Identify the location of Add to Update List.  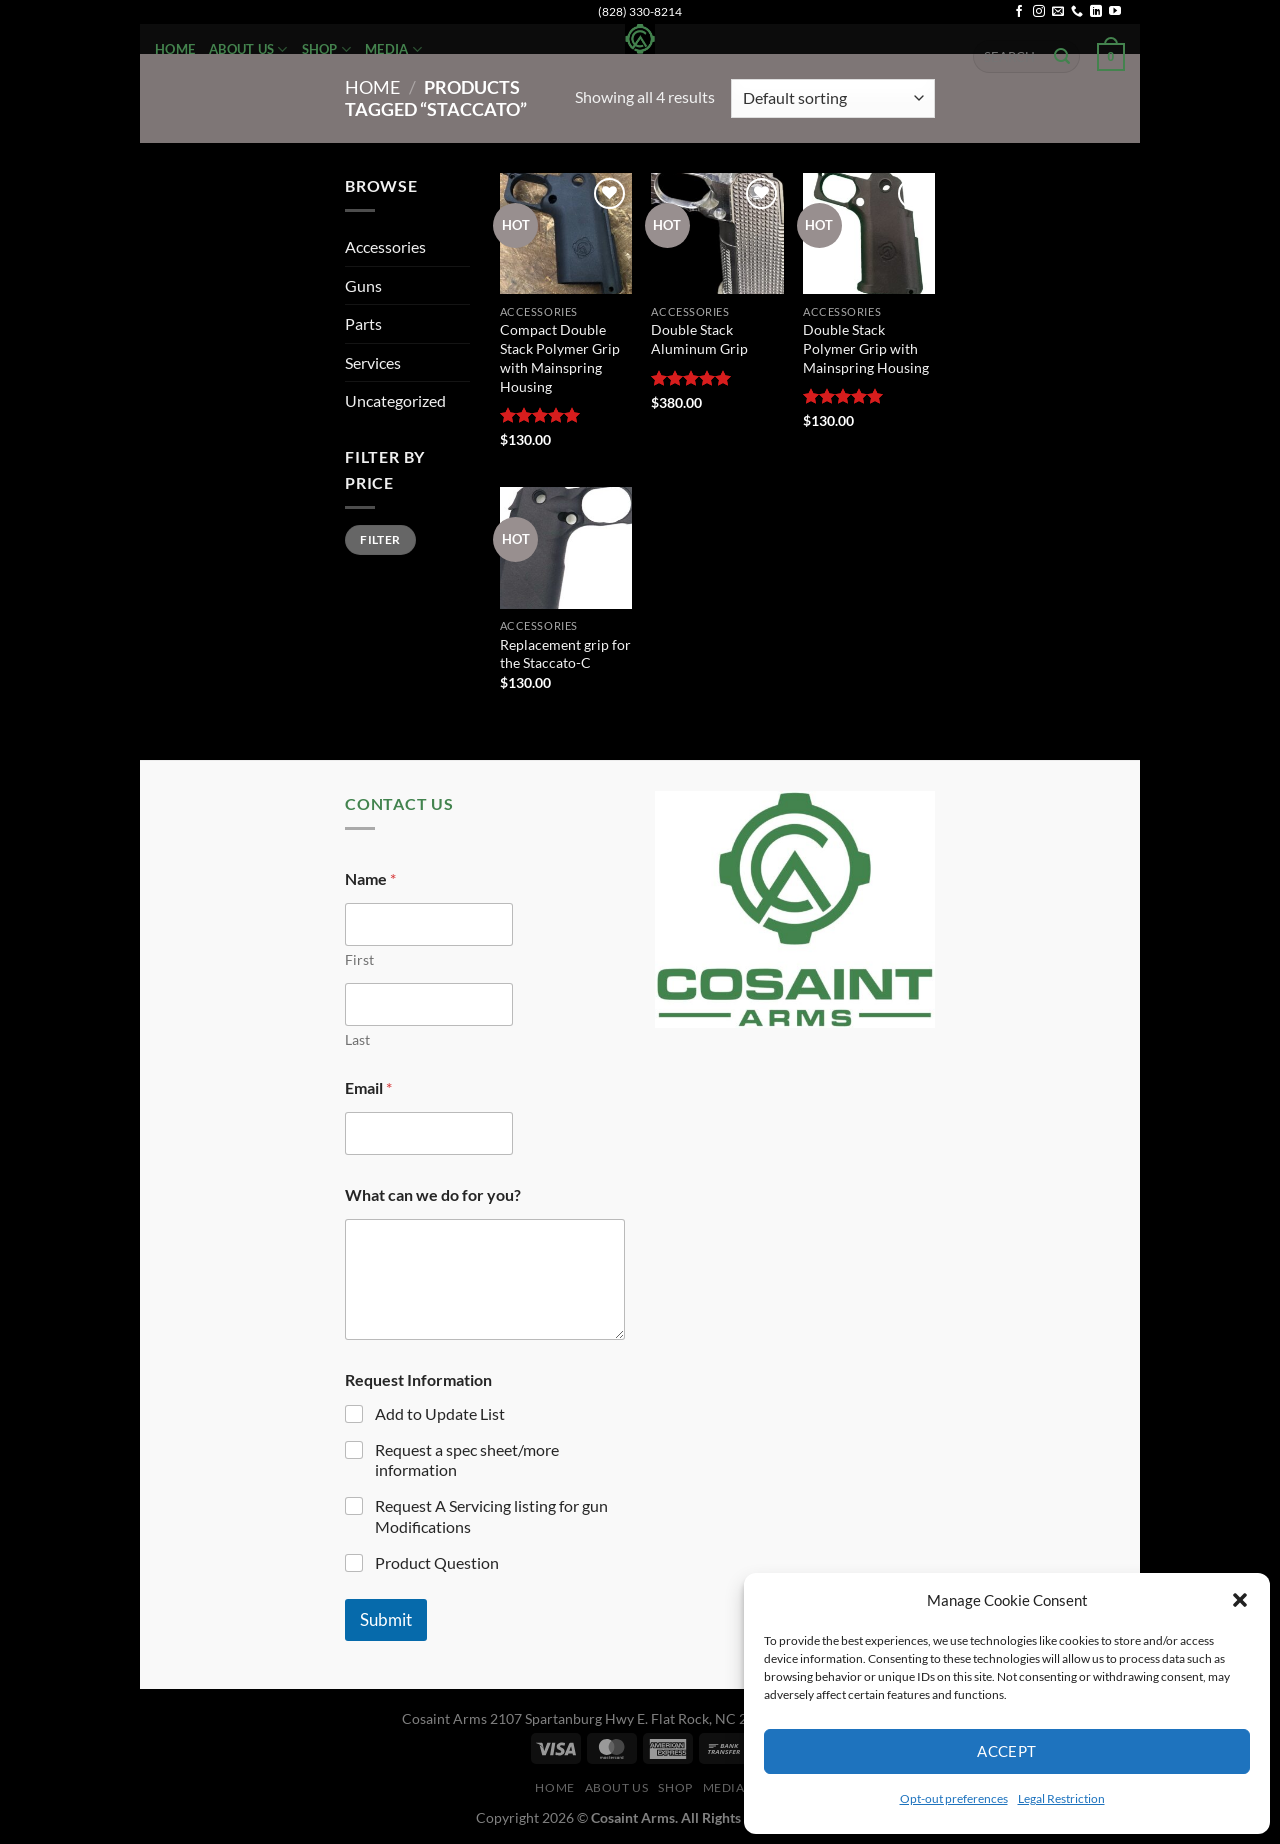
(440, 1413).